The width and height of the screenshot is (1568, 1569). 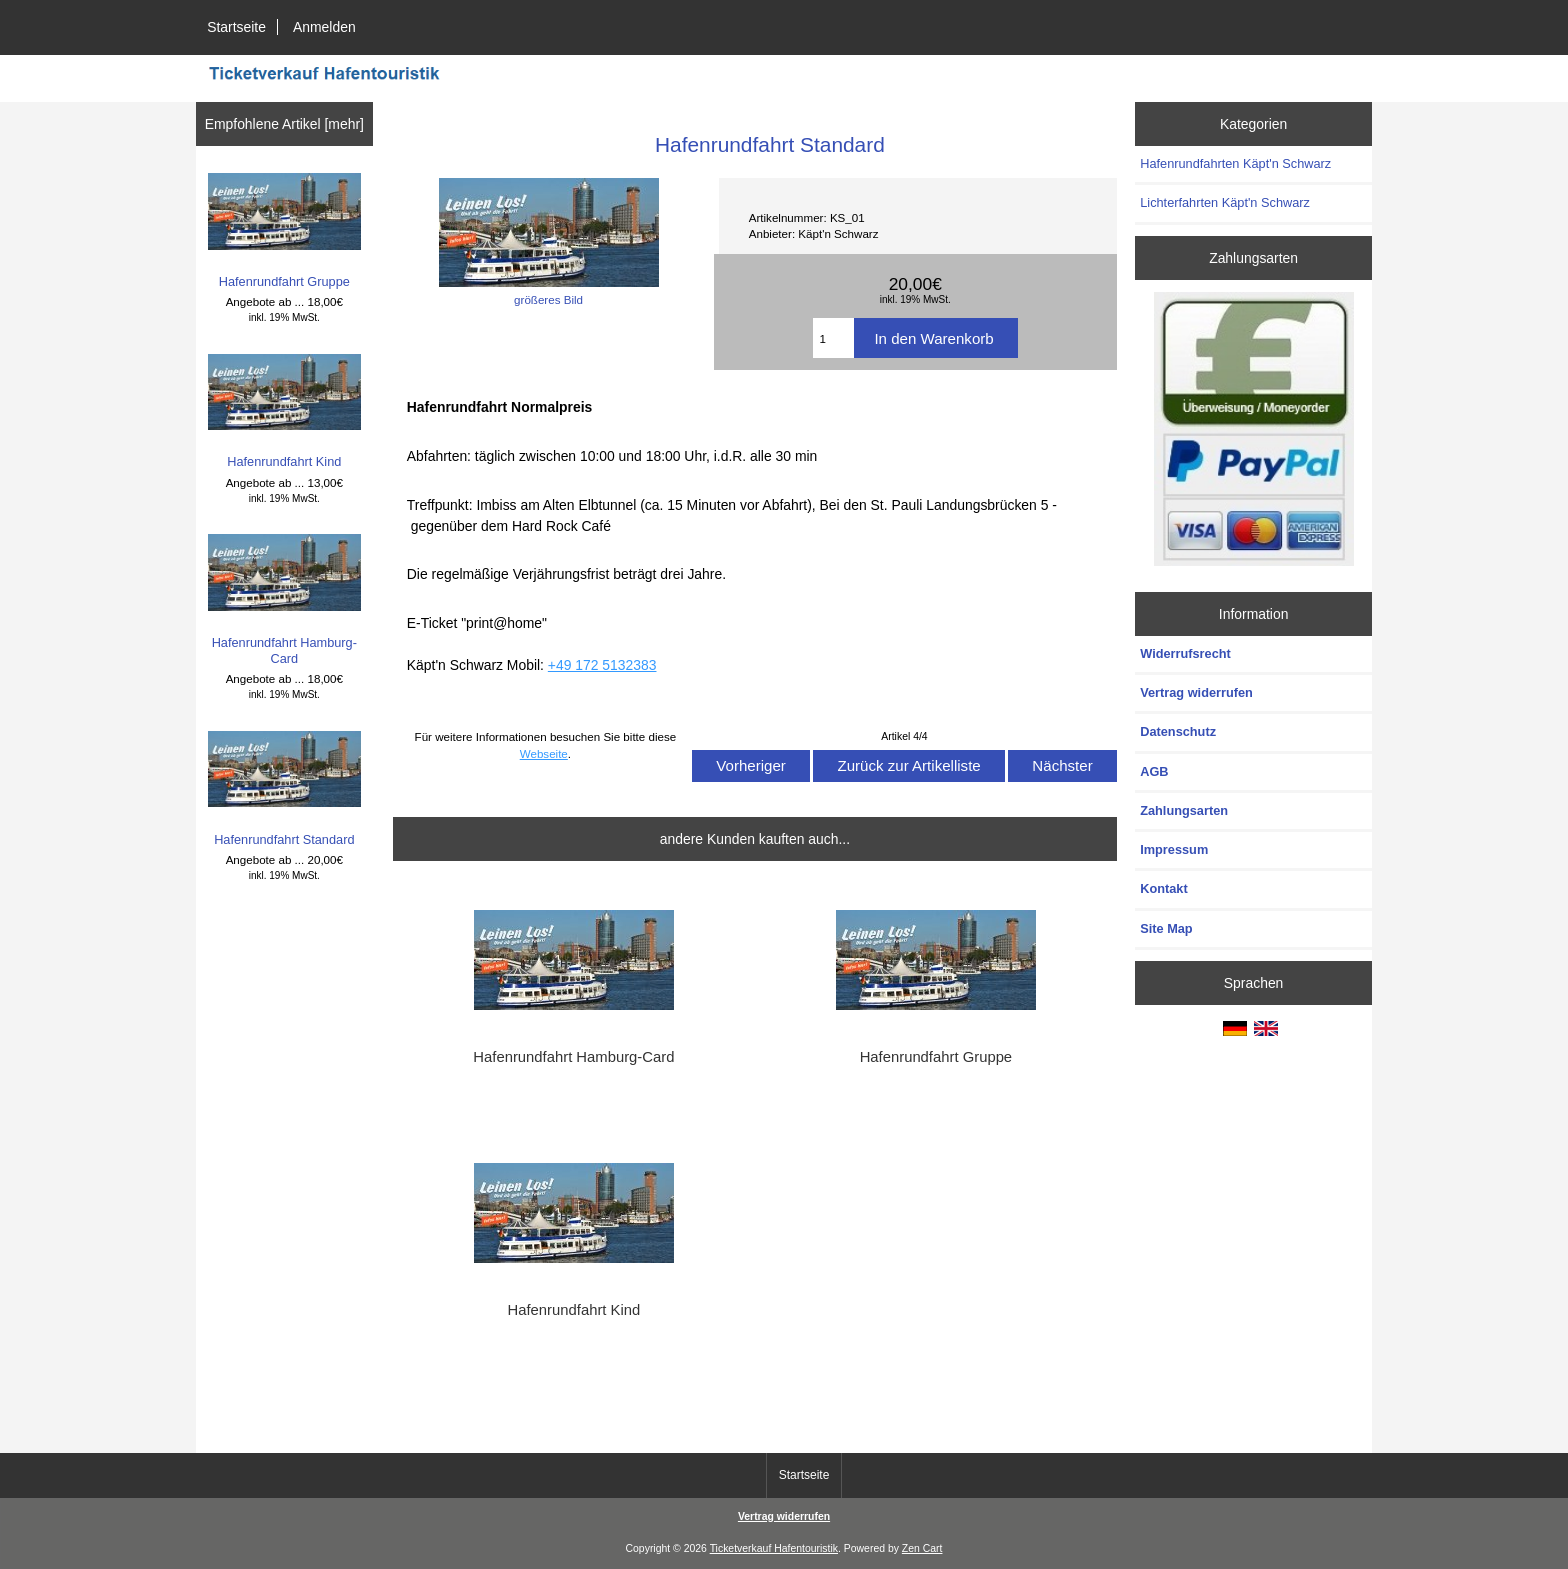 I want to click on Anmelden, so click(x=324, y=27).